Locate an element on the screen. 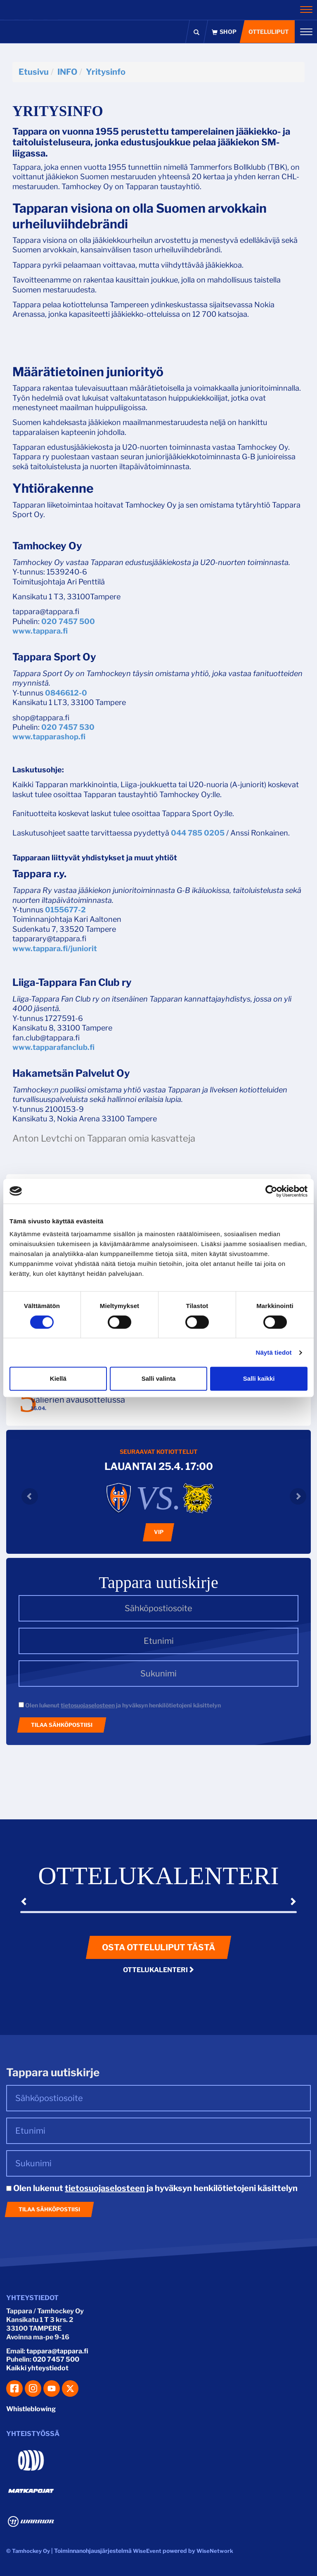  VIP is located at coordinates (158, 1532).